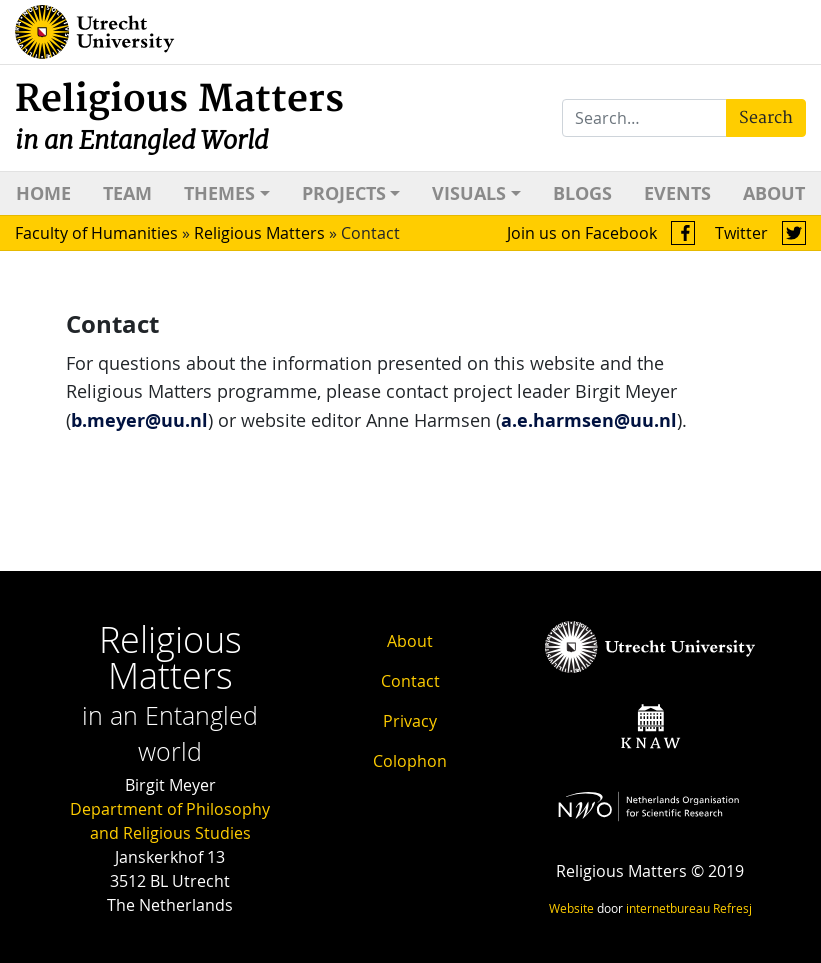 Image resolution: width=821 pixels, height=963 pixels. What do you see at coordinates (139, 420) in the screenshot?
I see `b.meyer@uu.nl` at bounding box center [139, 420].